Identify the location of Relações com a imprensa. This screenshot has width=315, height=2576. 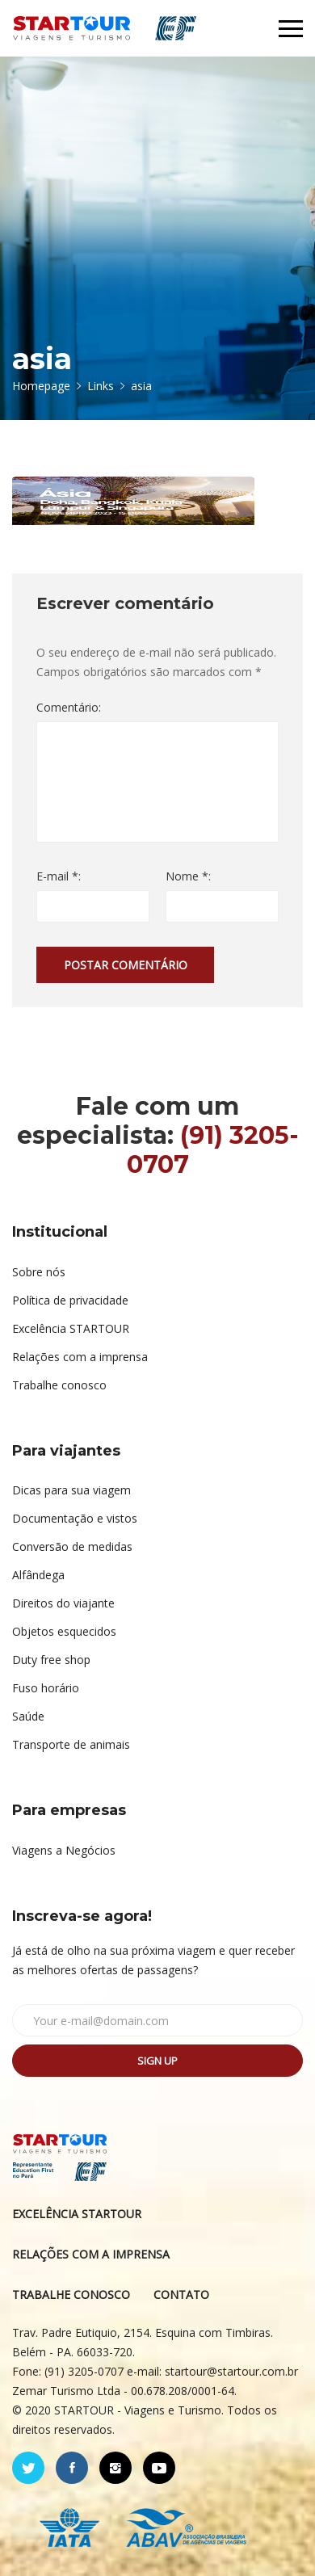
(80, 1356).